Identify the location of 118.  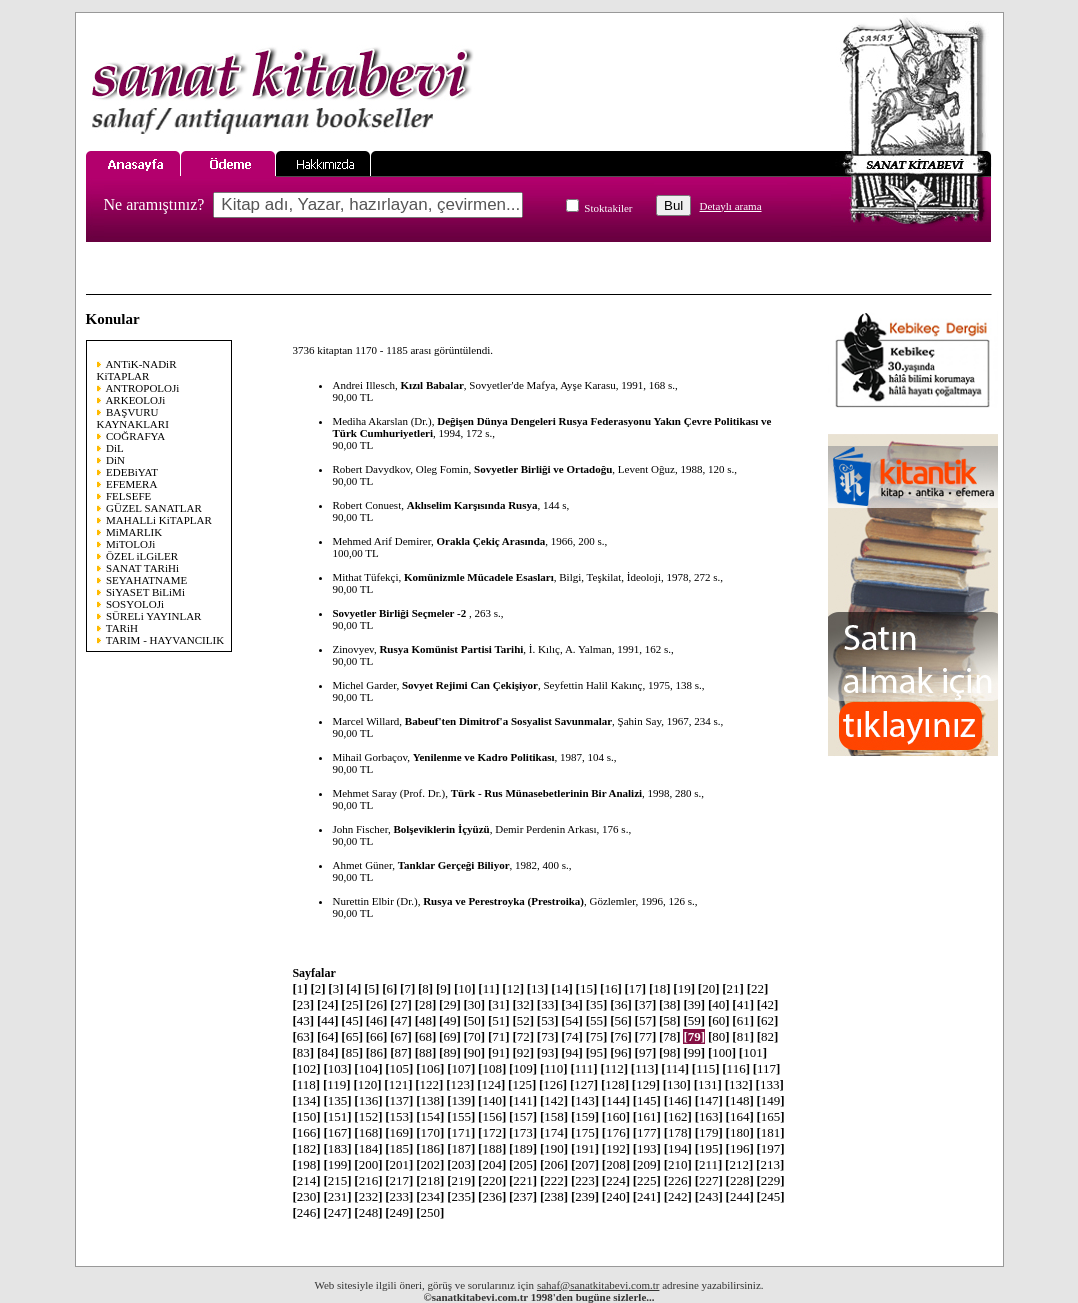
(306, 1084).